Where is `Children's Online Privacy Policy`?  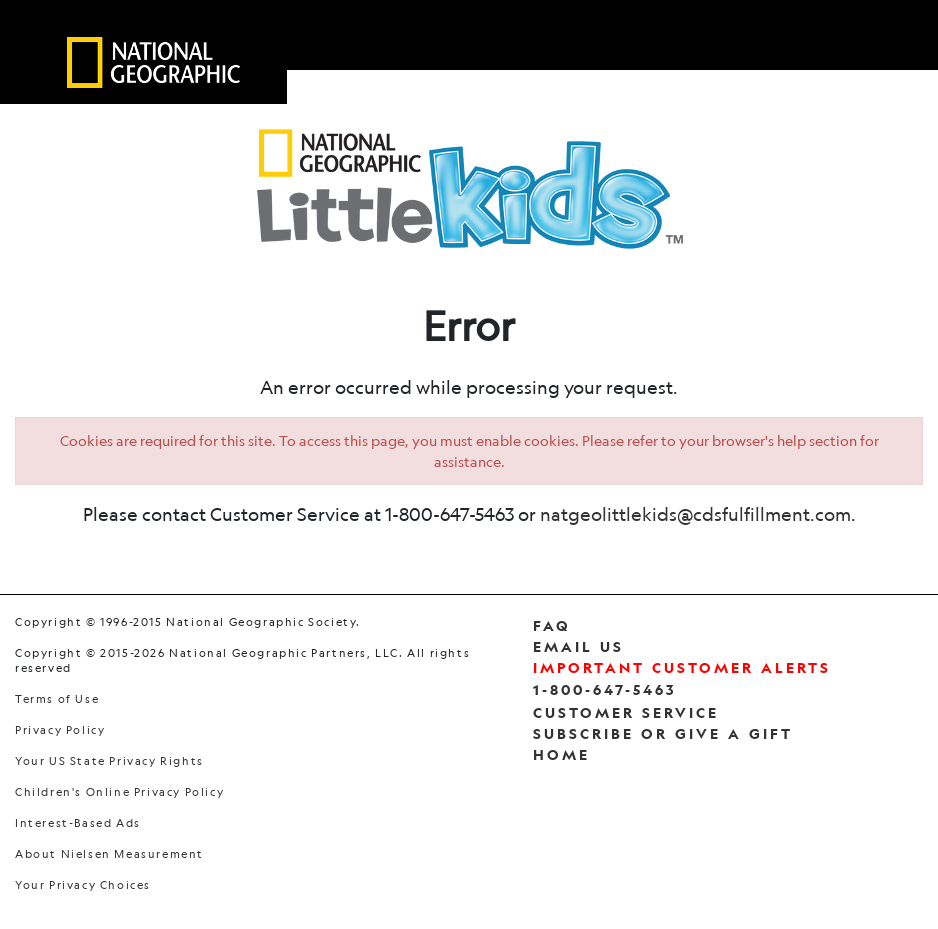 Children's Online Privacy Policy is located at coordinates (119, 792).